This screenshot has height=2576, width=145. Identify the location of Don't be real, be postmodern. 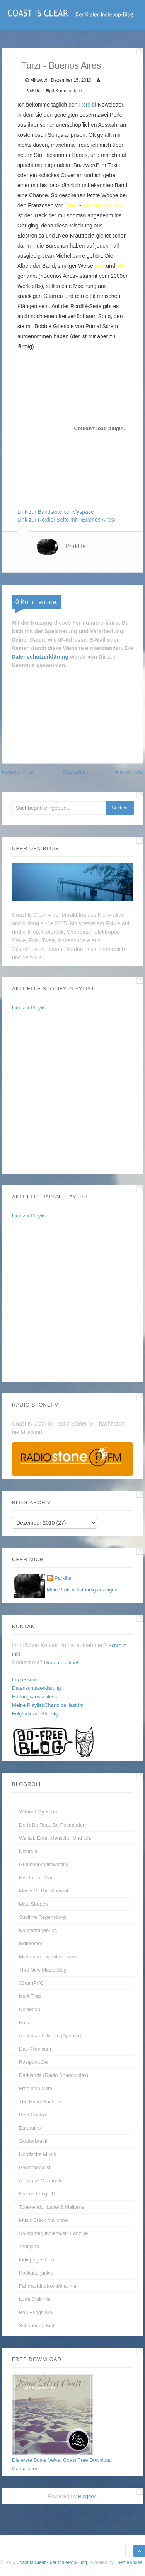
(53, 1825).